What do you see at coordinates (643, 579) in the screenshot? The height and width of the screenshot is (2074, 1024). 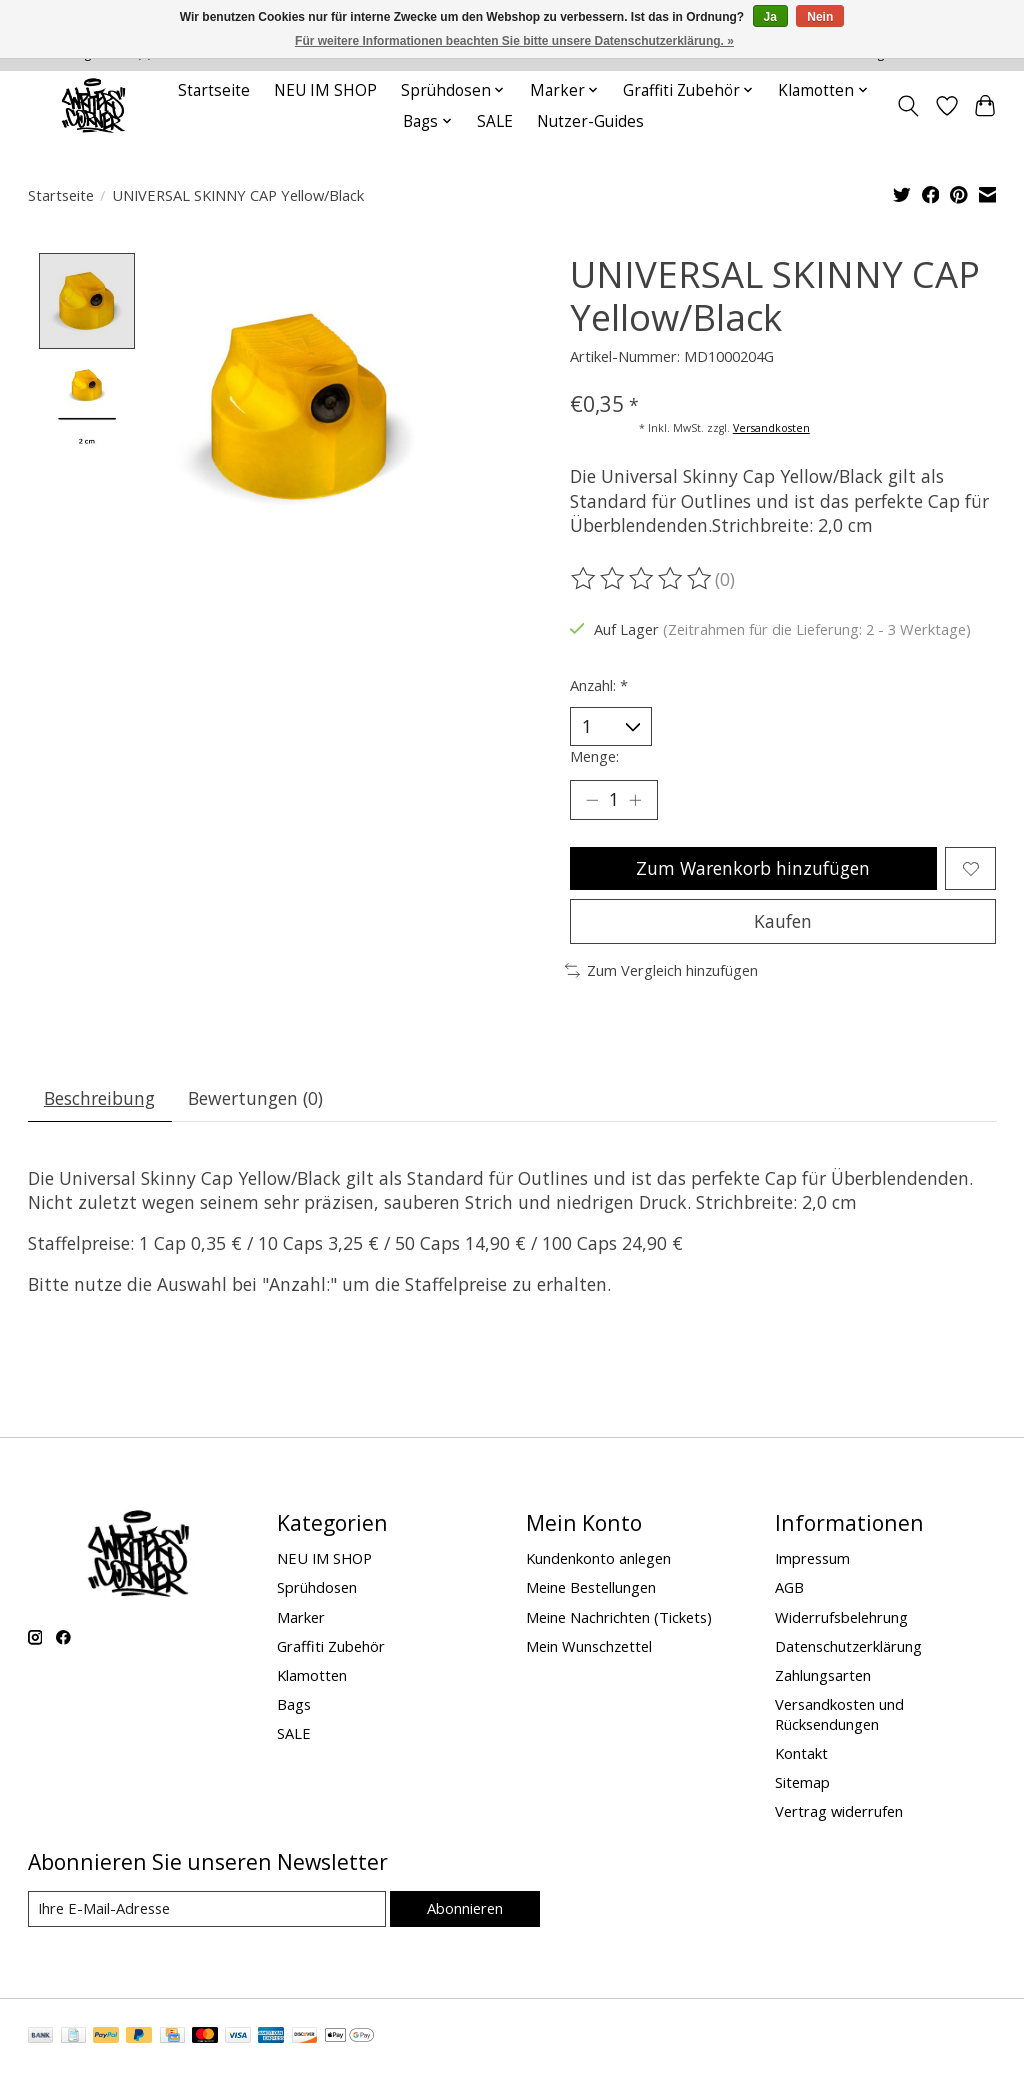 I see `[Bewertungen lesen]` at bounding box center [643, 579].